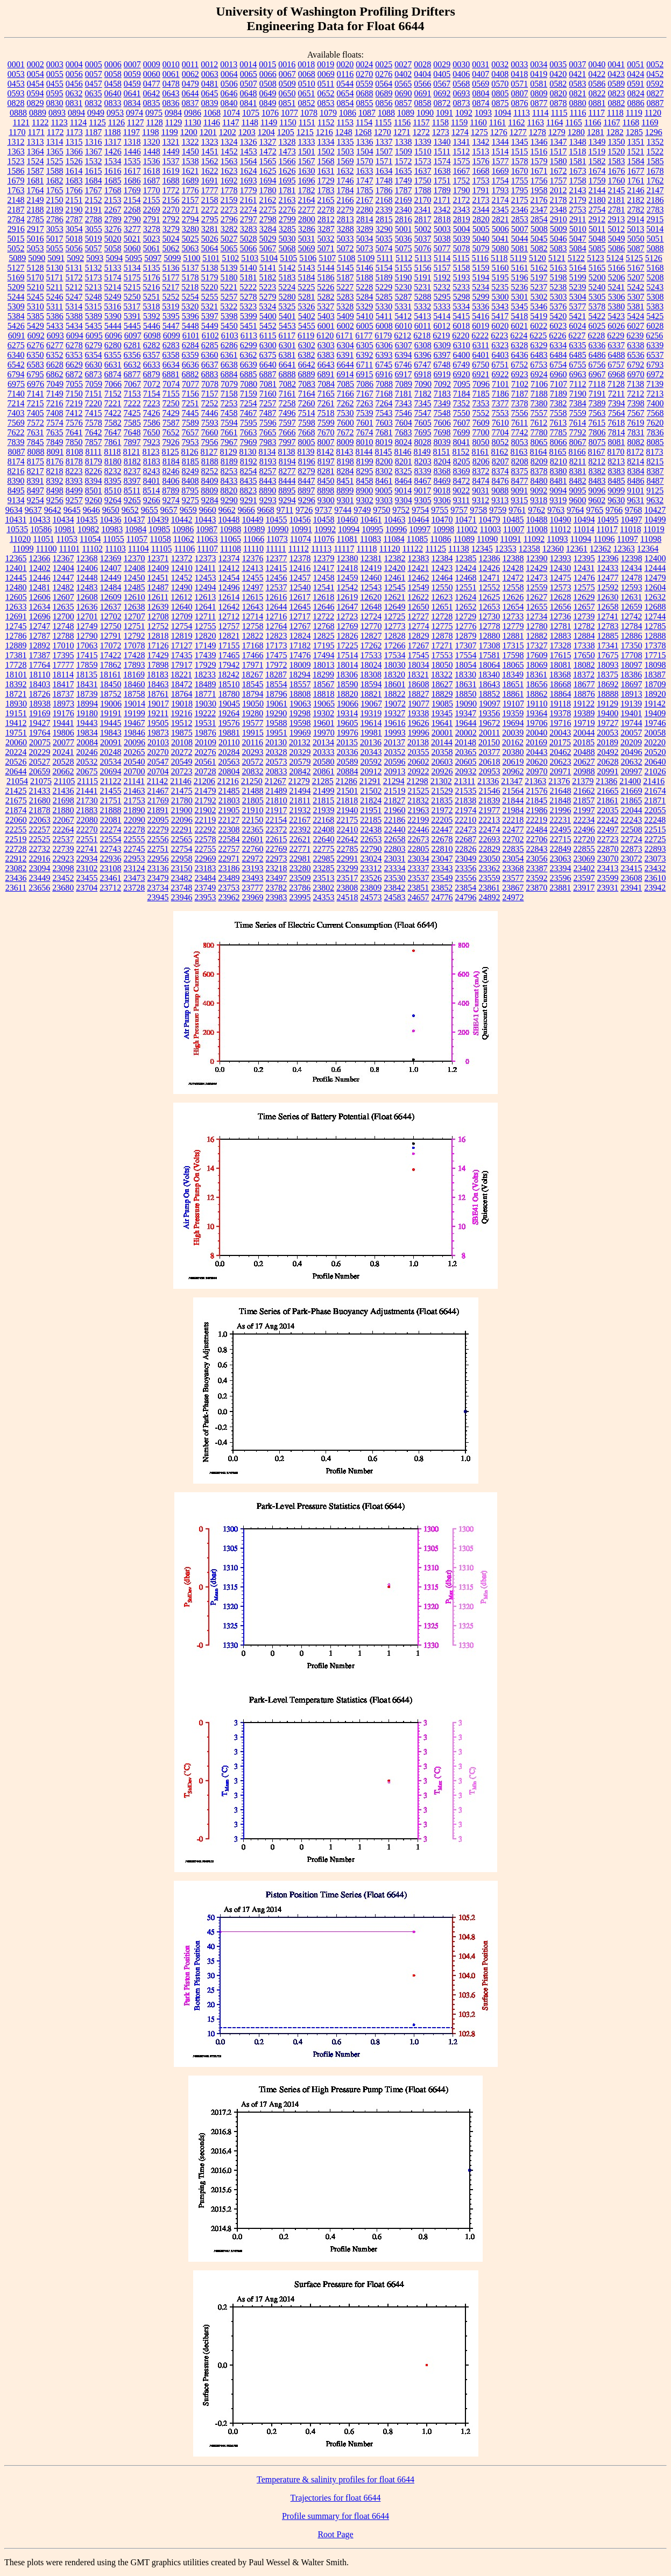  What do you see at coordinates (395, 577) in the screenshot?
I see `12461` at bounding box center [395, 577].